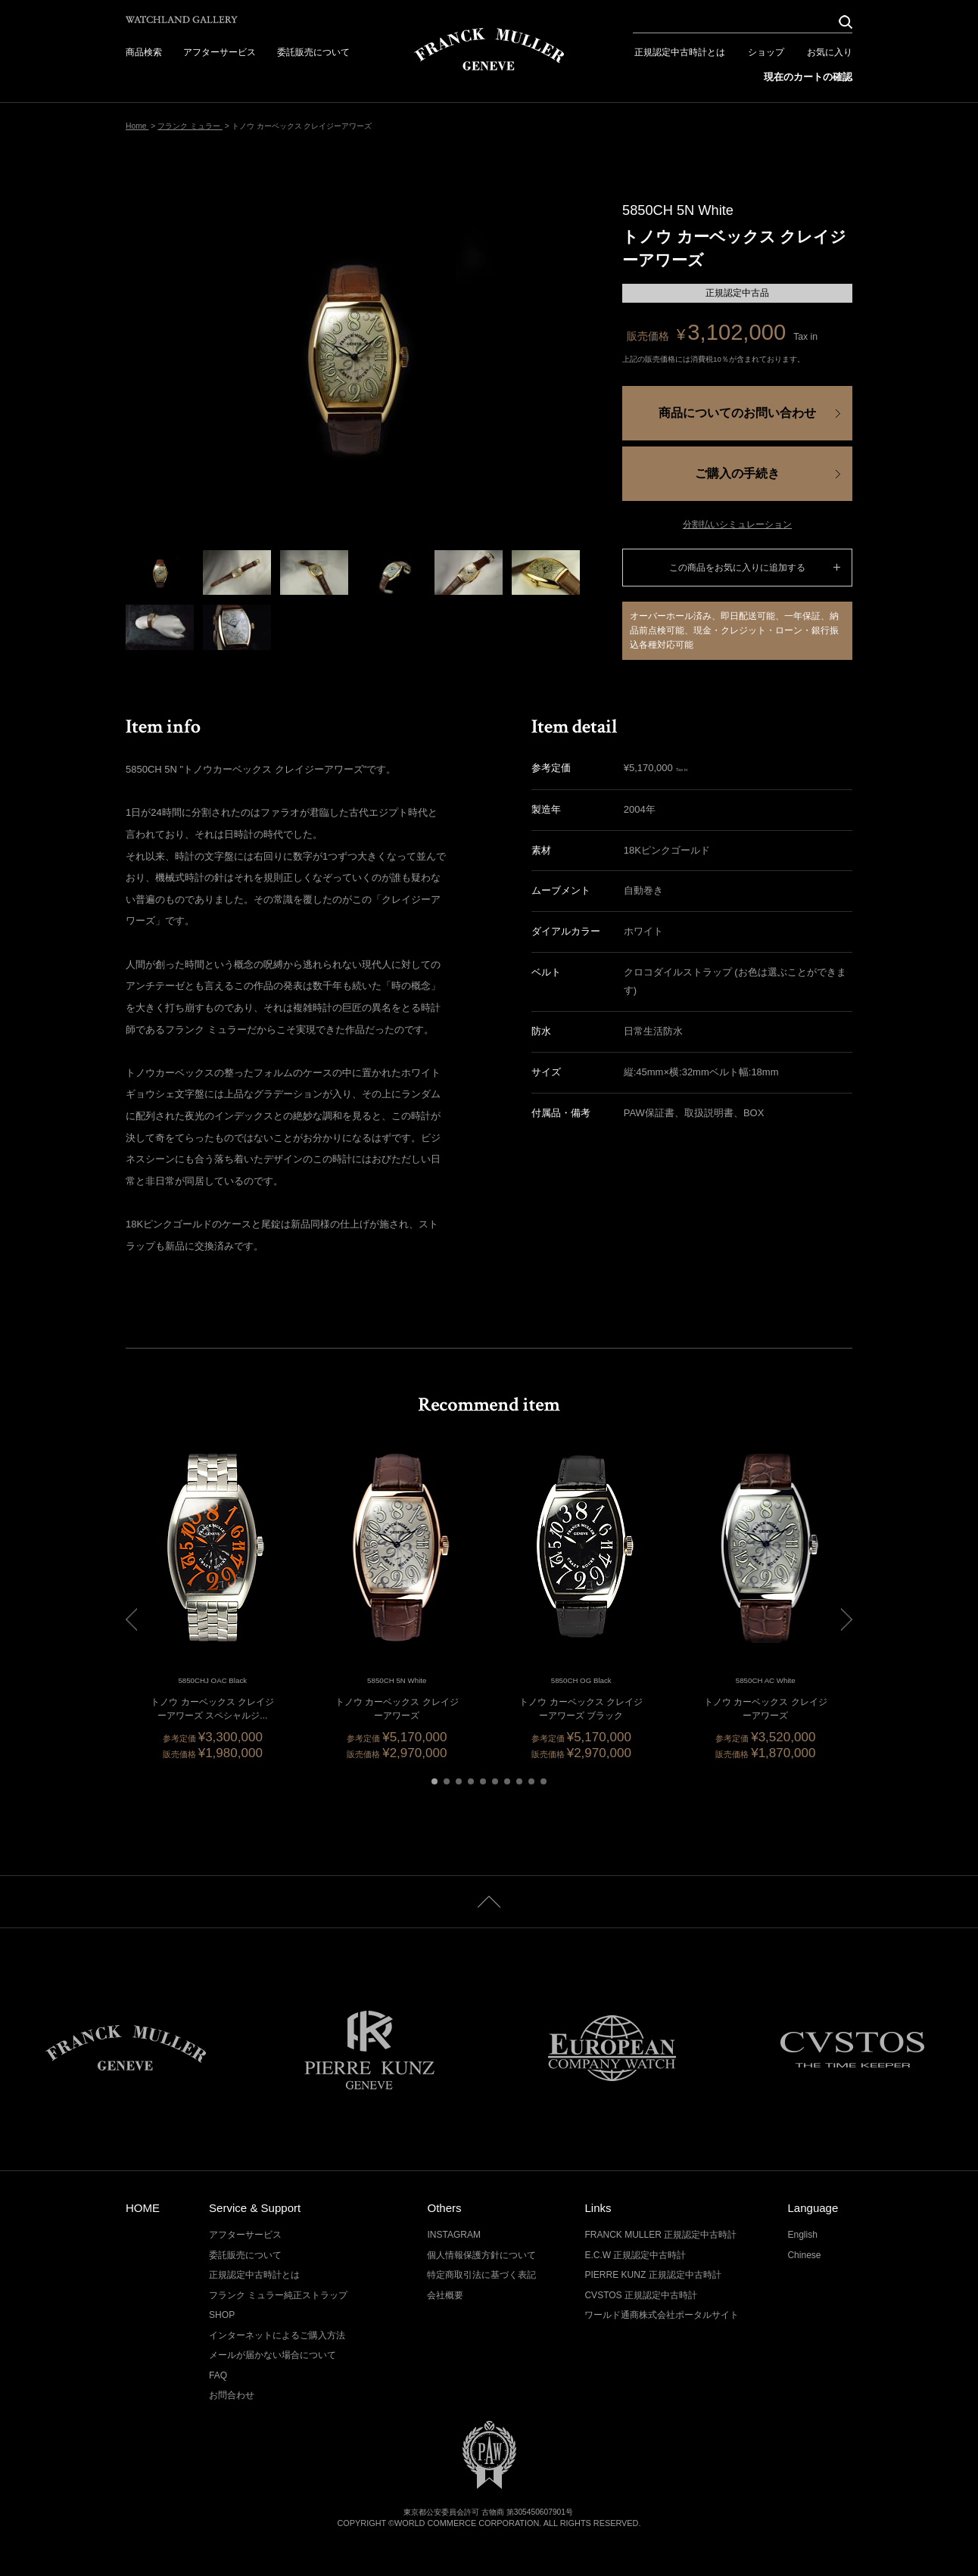 Image resolution: width=978 pixels, height=2576 pixels. Describe the element at coordinates (190, 126) in the screenshot. I see `フランク ミュラー` at that location.